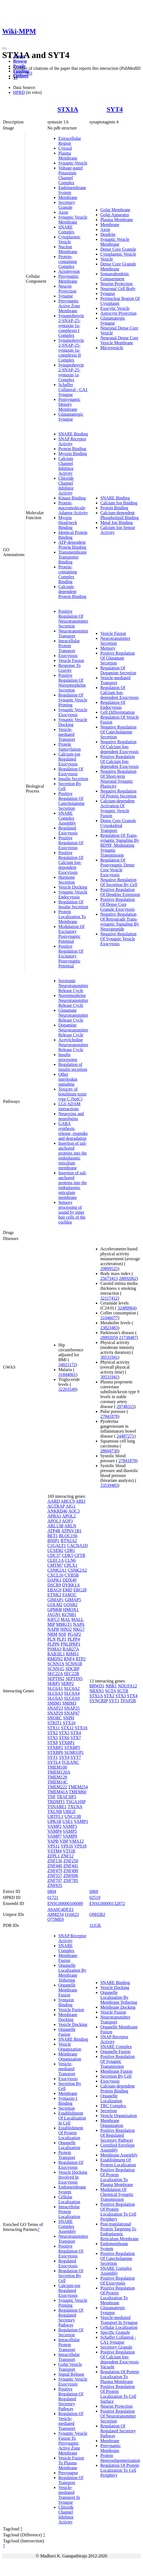  Describe the element at coordinates (119, 2231) in the screenshot. I see `Post-translational Protein Targeting To Endoplasmic Reticulum Membrane` at that location.